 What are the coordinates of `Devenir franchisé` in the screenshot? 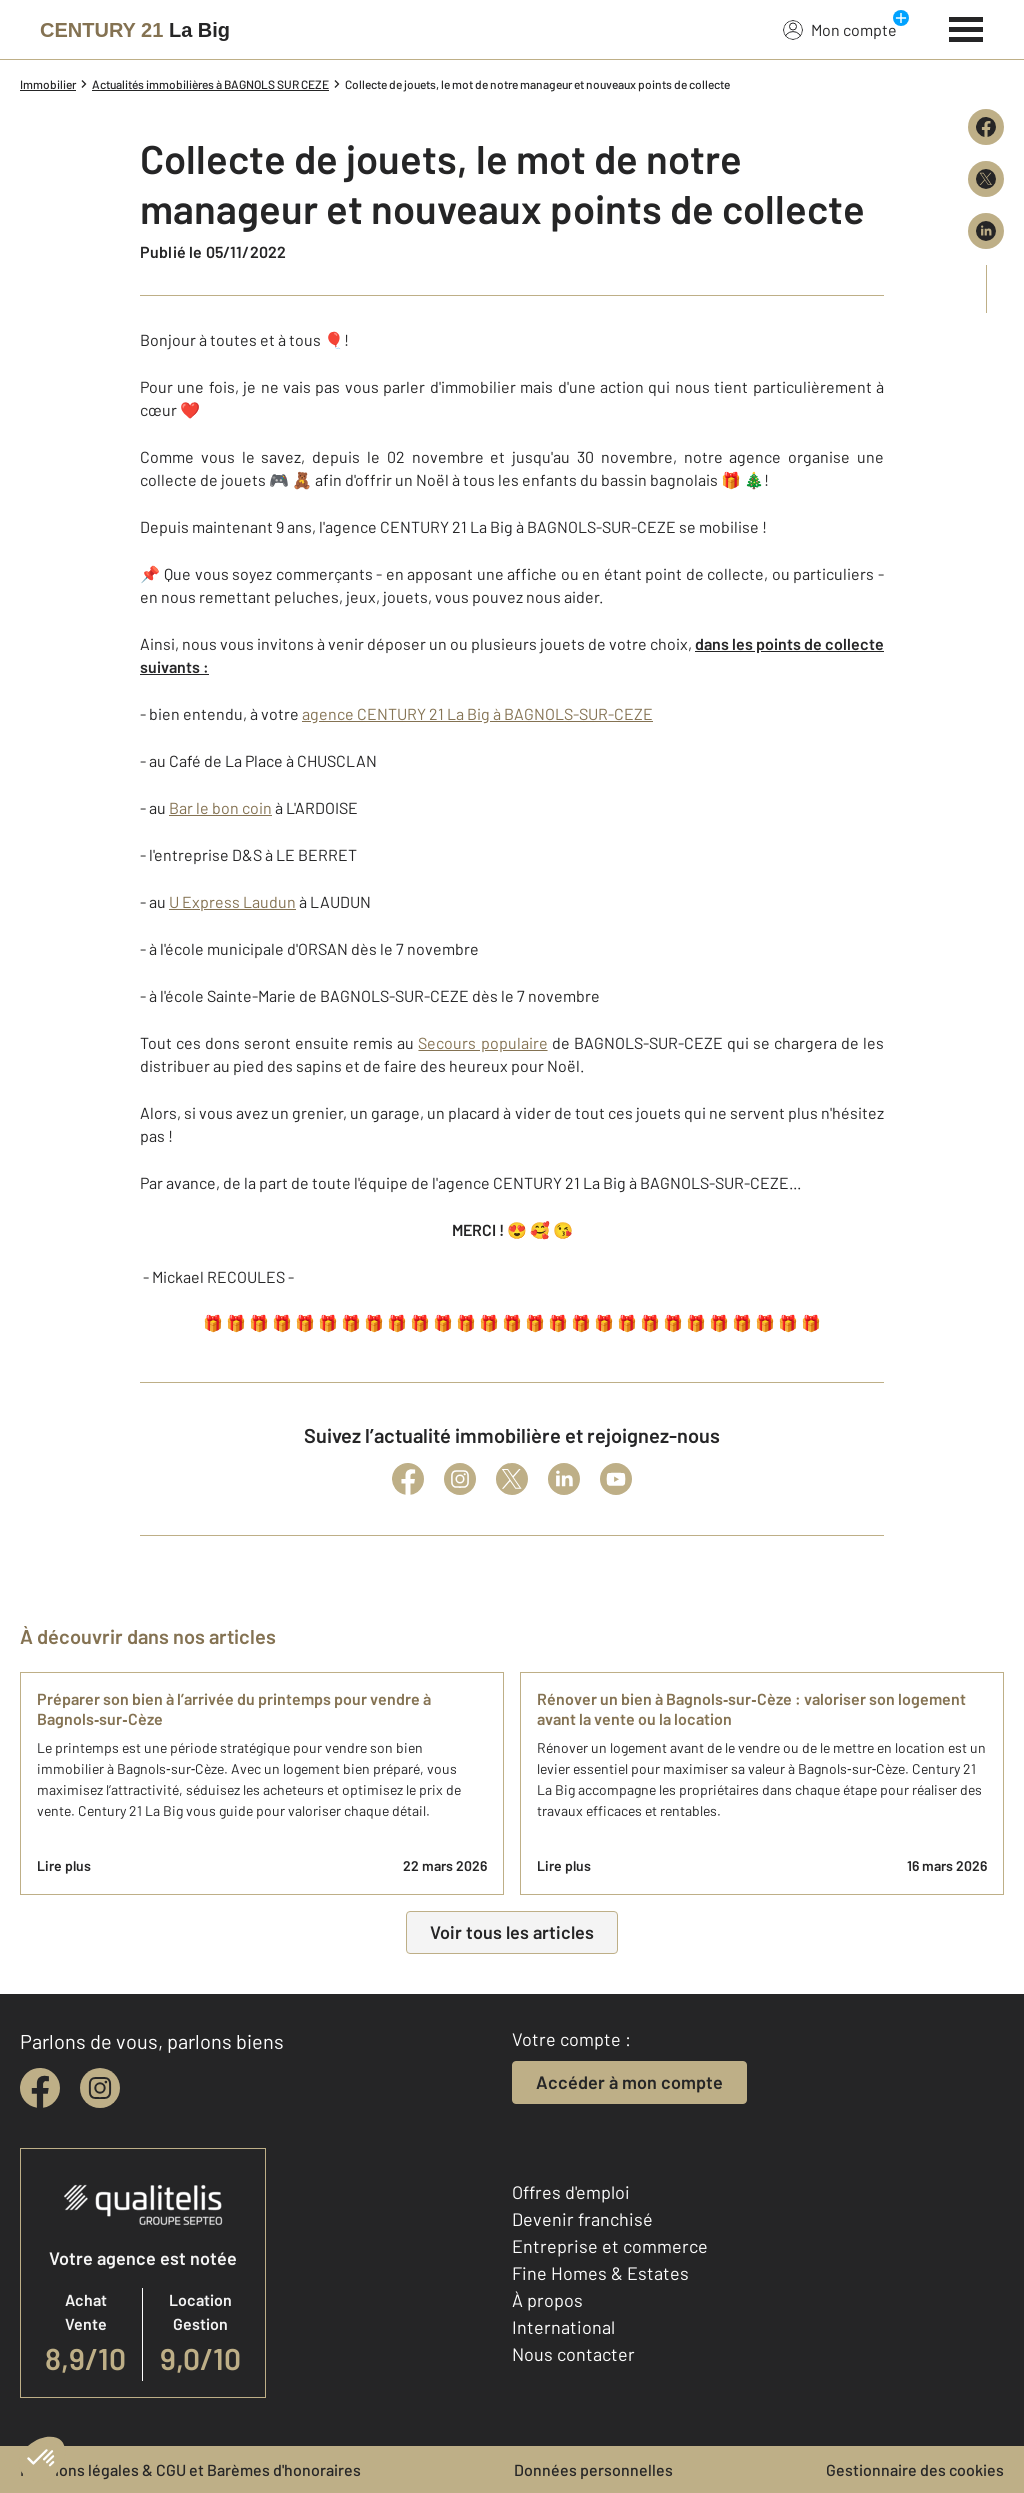 It's located at (582, 2219).